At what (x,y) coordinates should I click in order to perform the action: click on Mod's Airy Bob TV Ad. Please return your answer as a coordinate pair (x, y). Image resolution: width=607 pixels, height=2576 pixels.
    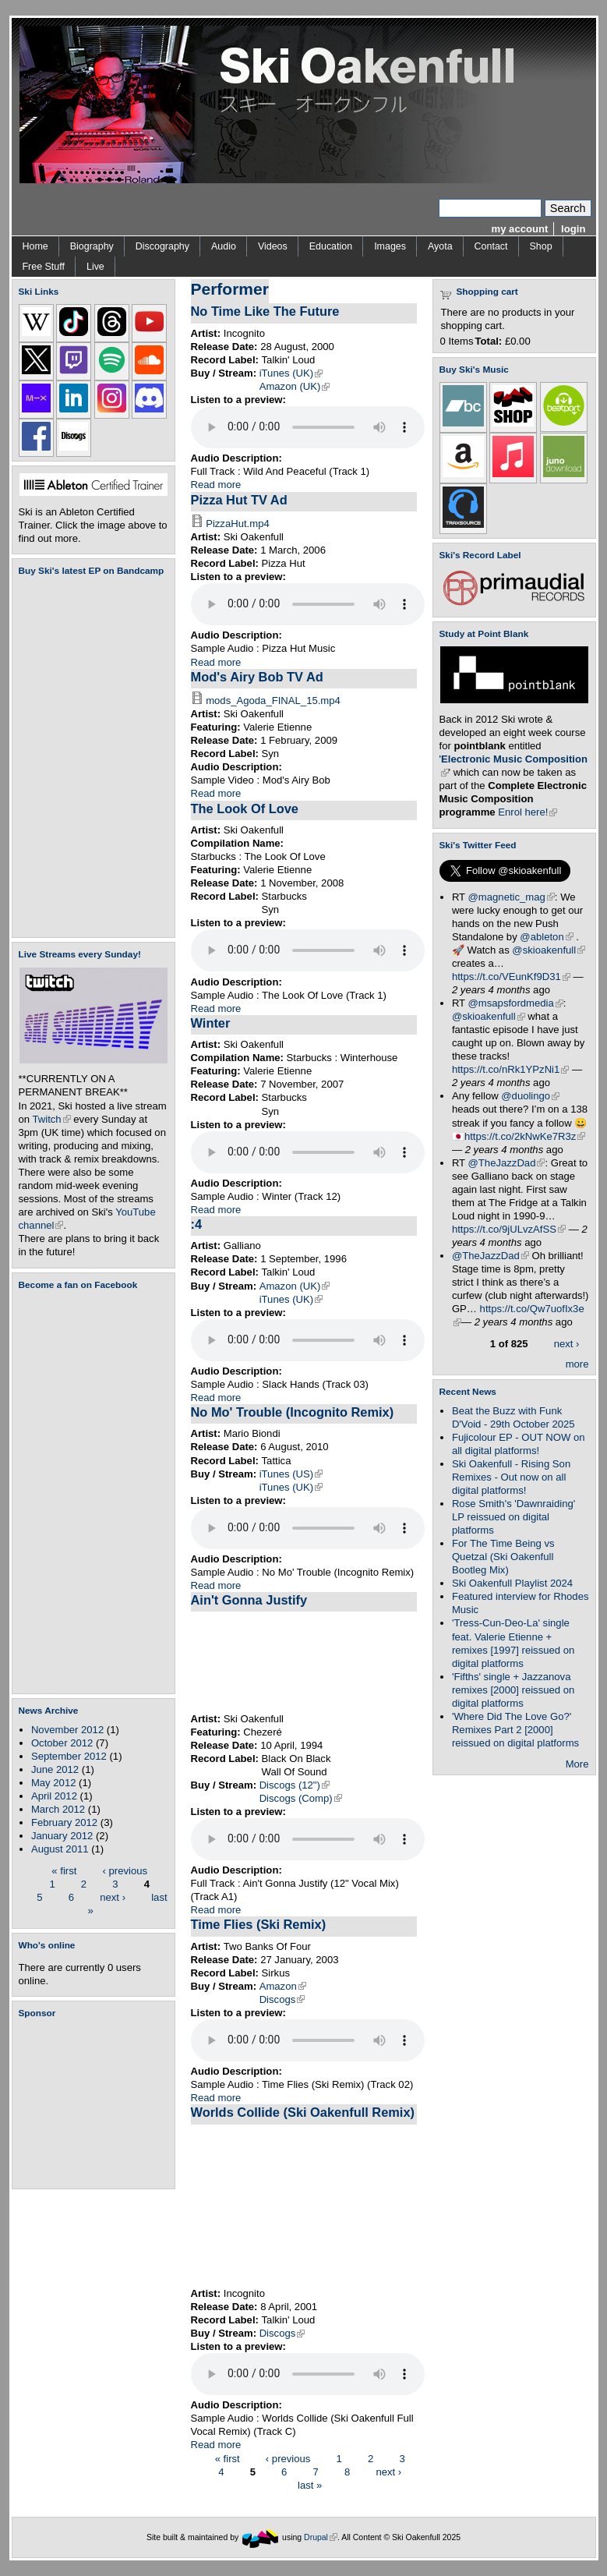
    Looking at the image, I should click on (257, 677).